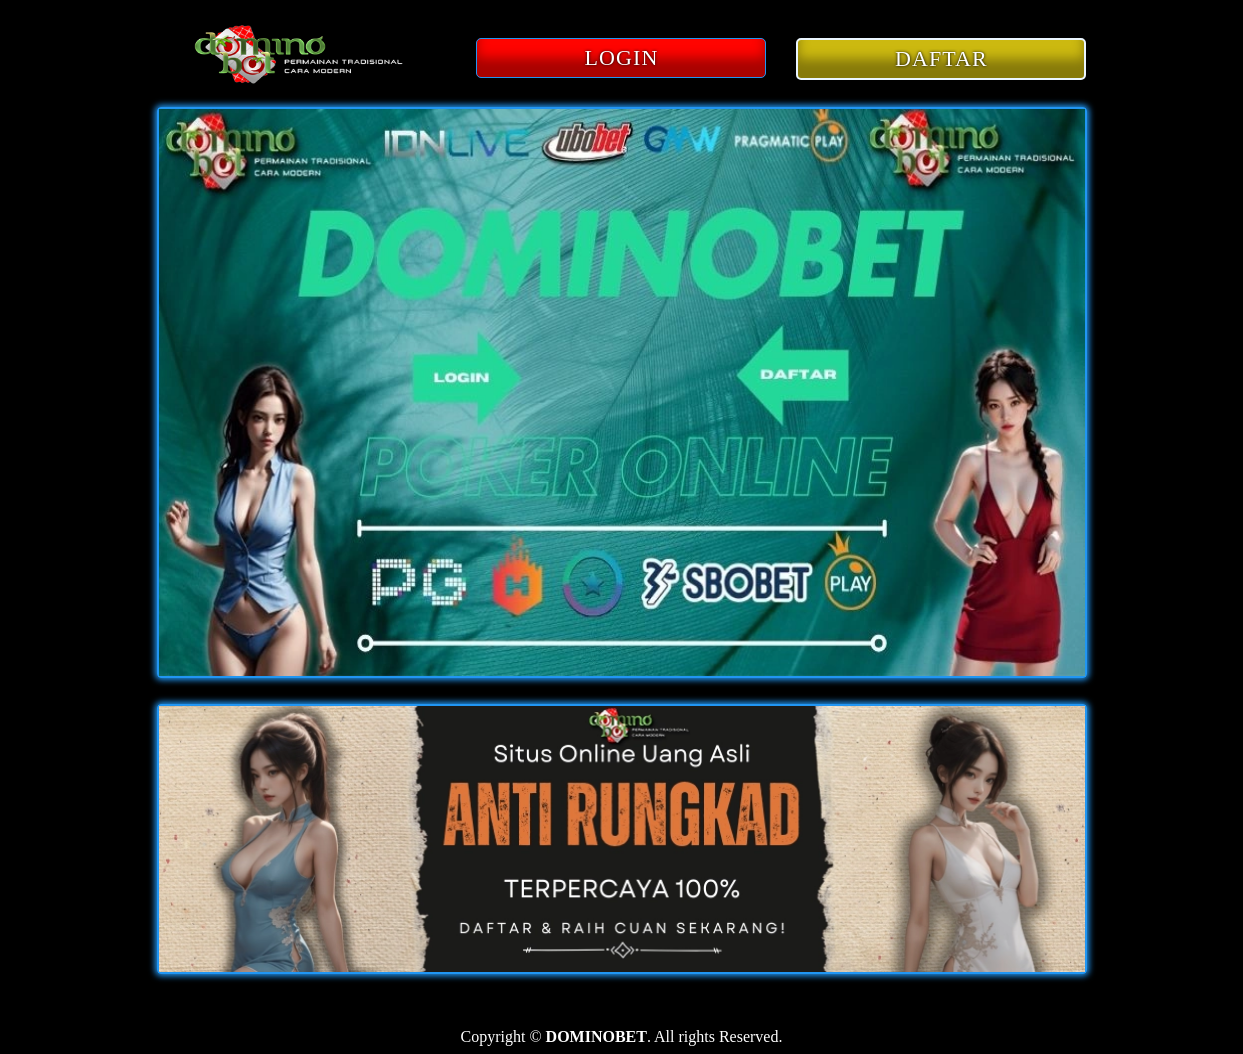 The image size is (1243, 1054). Describe the element at coordinates (622, 57) in the screenshot. I see `LOGIN` at that location.